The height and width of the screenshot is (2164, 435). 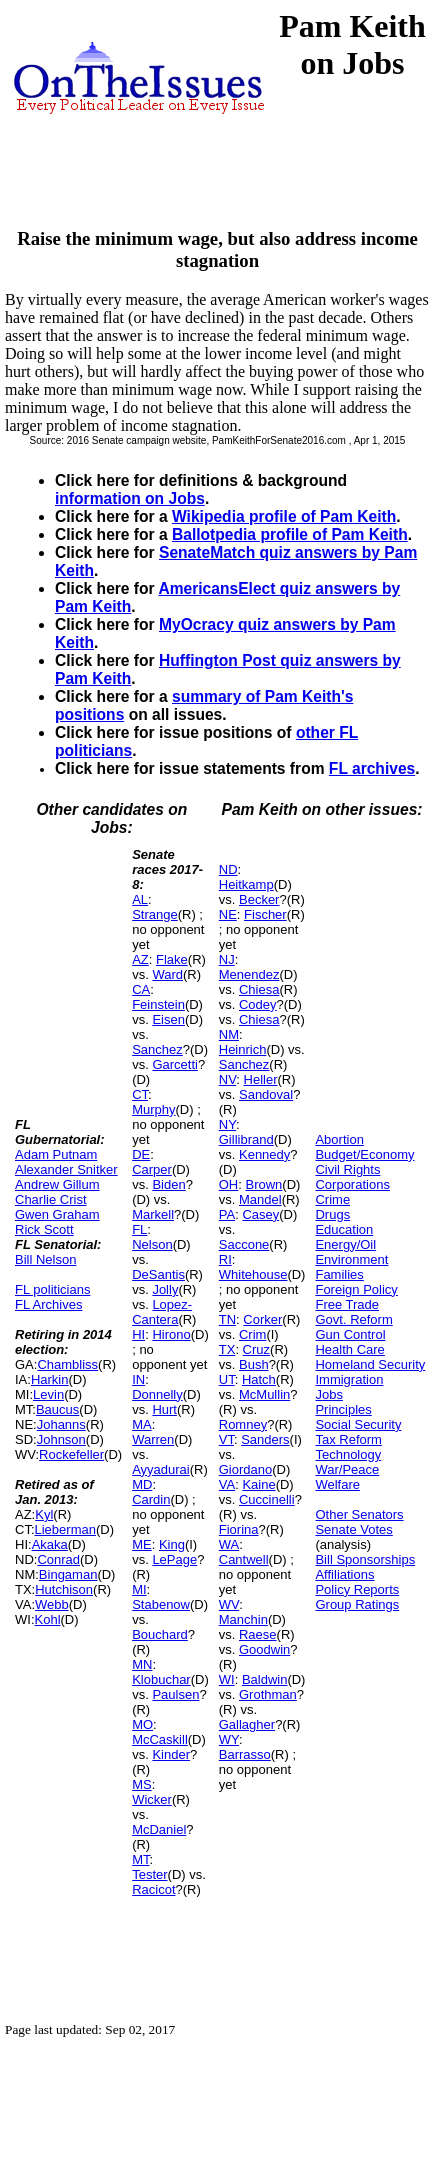 I want to click on FL archives, so click(x=372, y=768).